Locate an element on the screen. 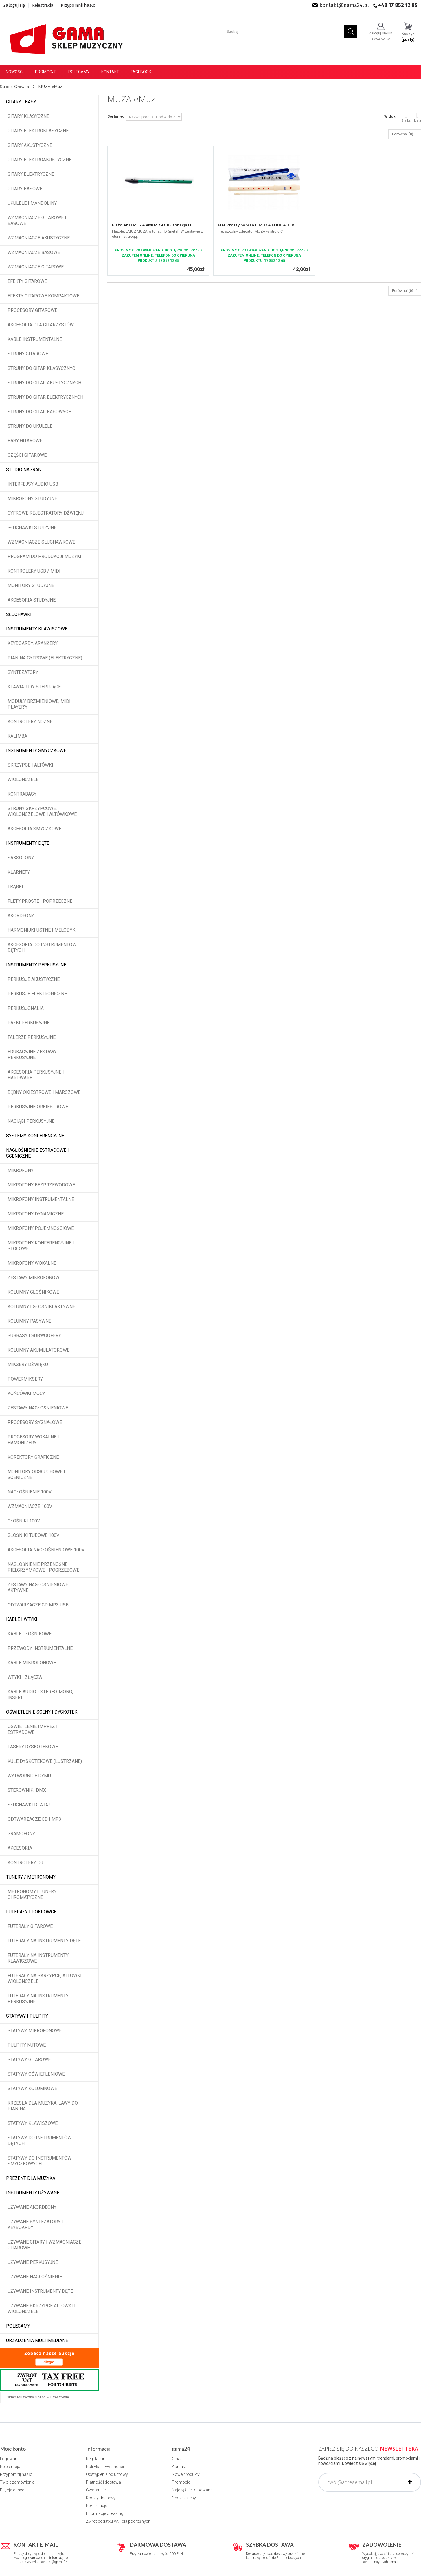  Zestawy nagłośnieniowe aktywne is located at coordinates (38, 1587).